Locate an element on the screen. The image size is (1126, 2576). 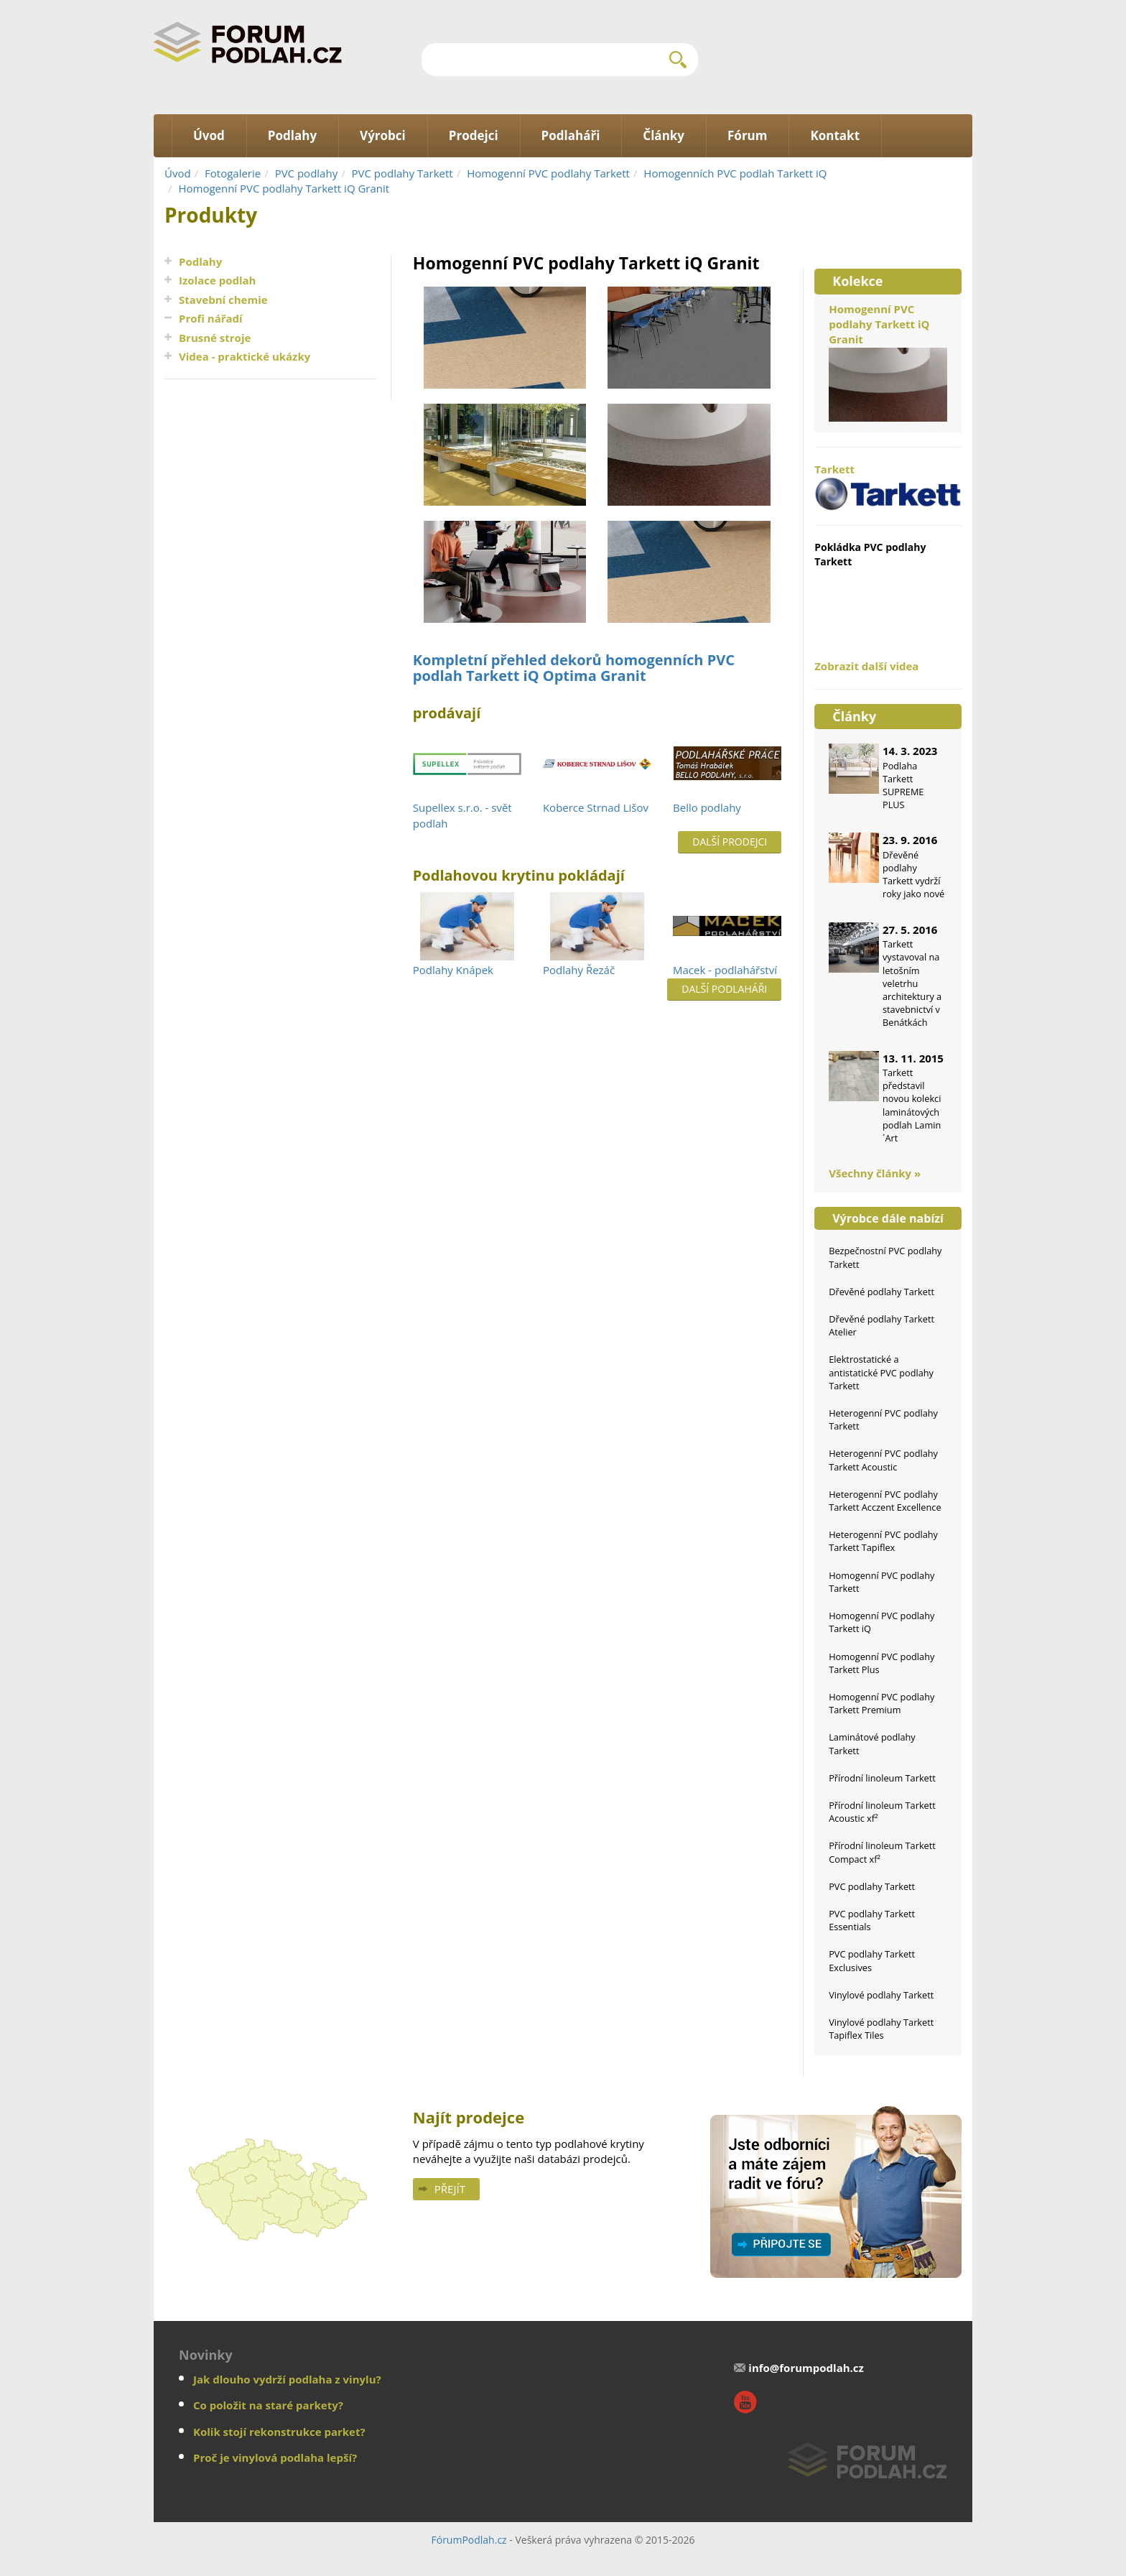
Homogenních PVC podlah Tarkett iQ is located at coordinates (735, 173).